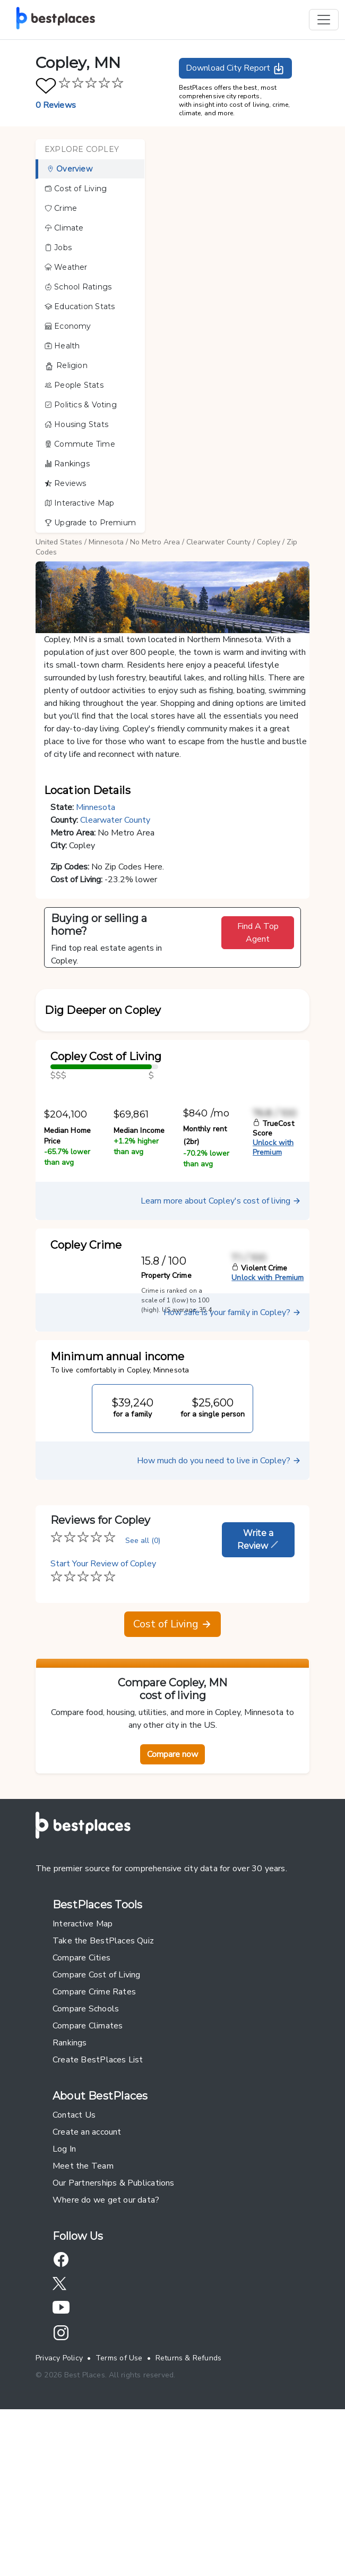  Describe the element at coordinates (74, 385) in the screenshot. I see `People Stats` at that location.